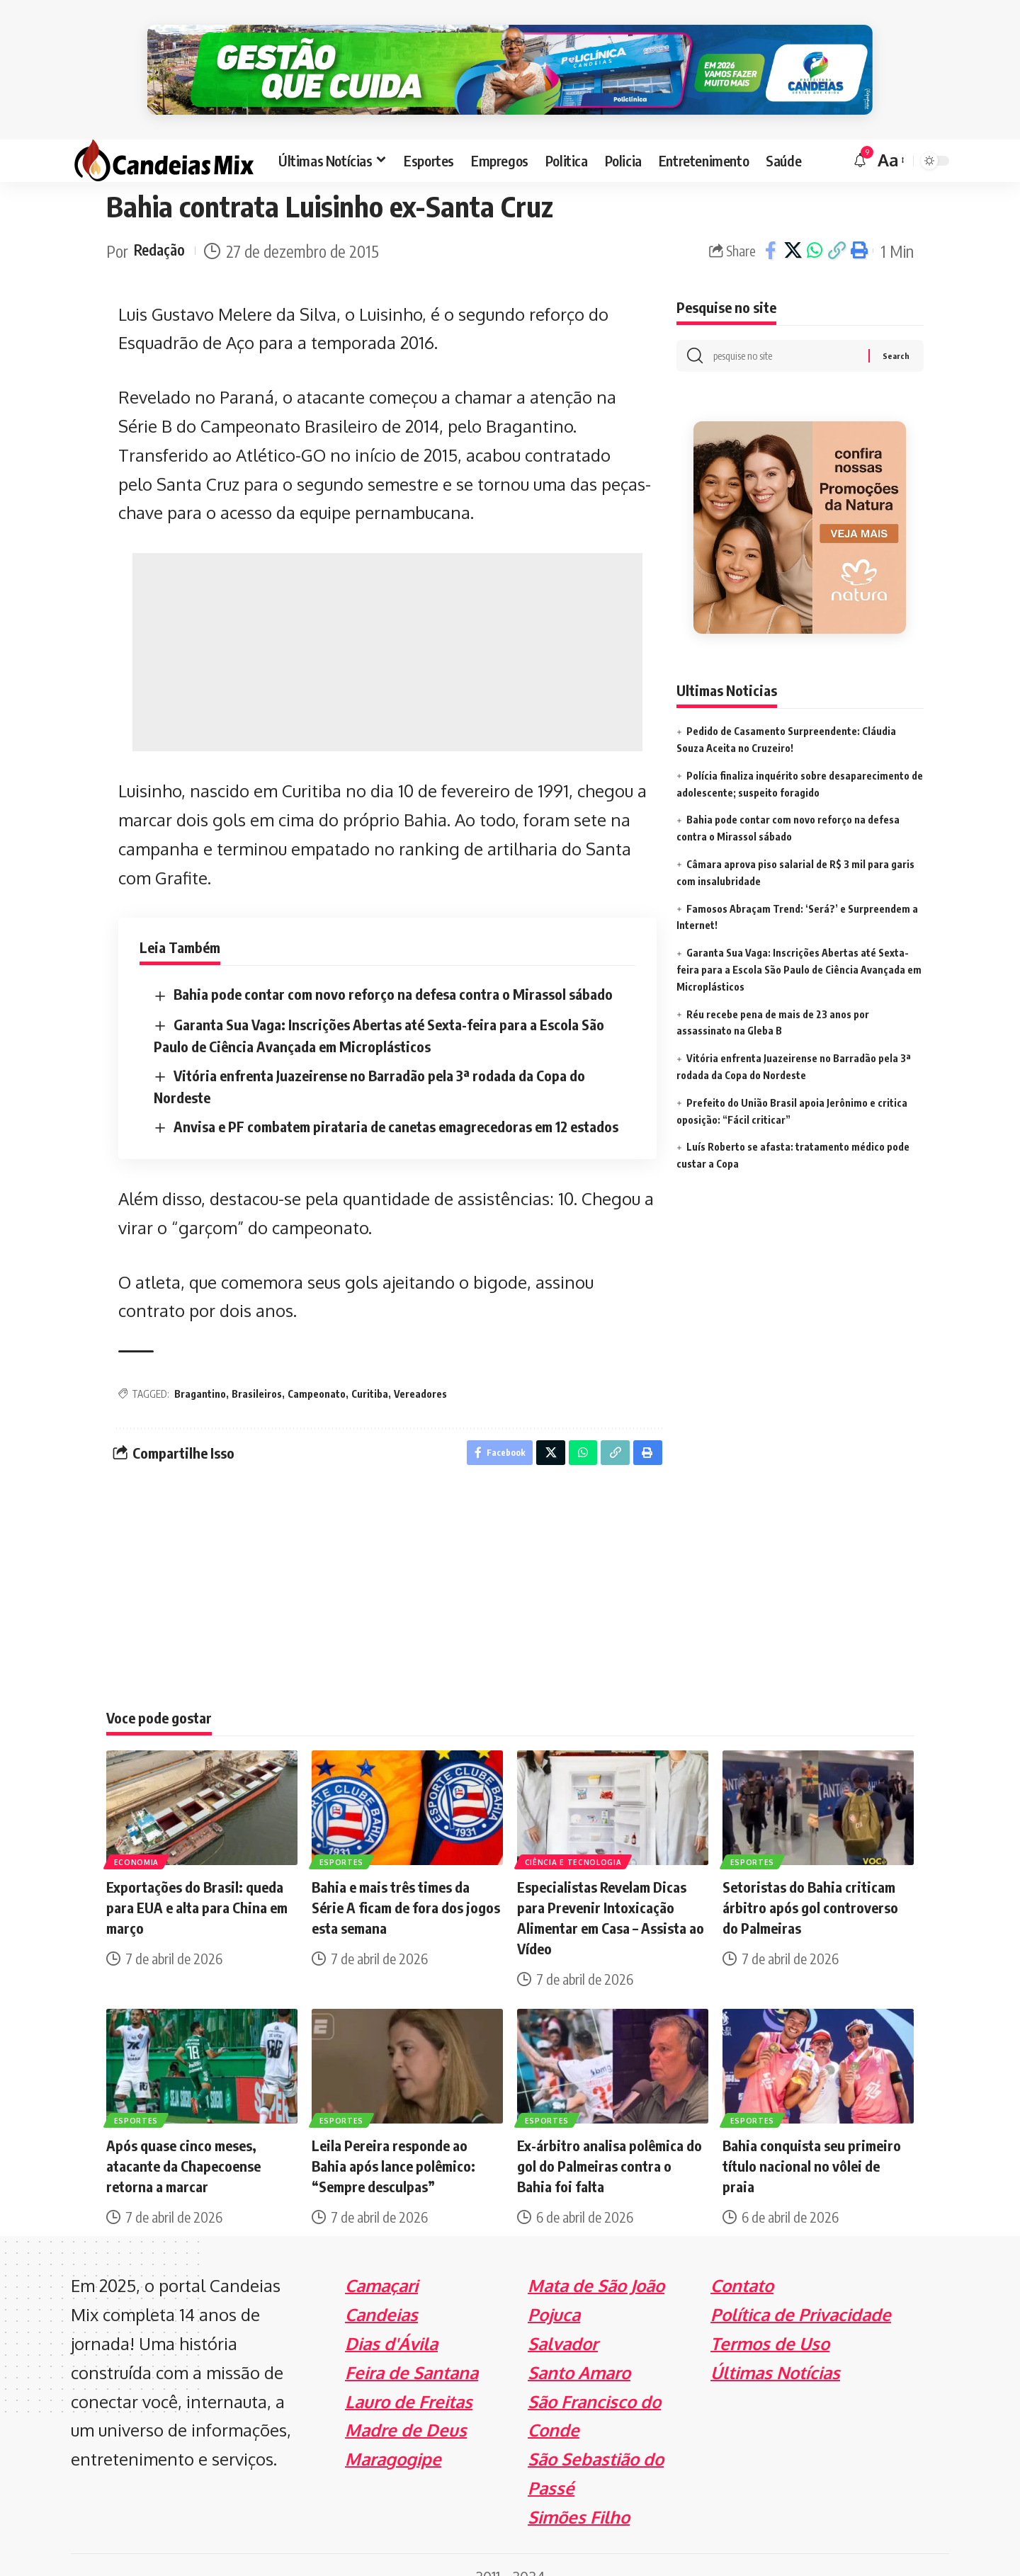  Describe the element at coordinates (396, 1100) in the screenshot. I see `Anvisa e PF combatem pirataria de canetas emagrecedoras em 12 estados` at that location.